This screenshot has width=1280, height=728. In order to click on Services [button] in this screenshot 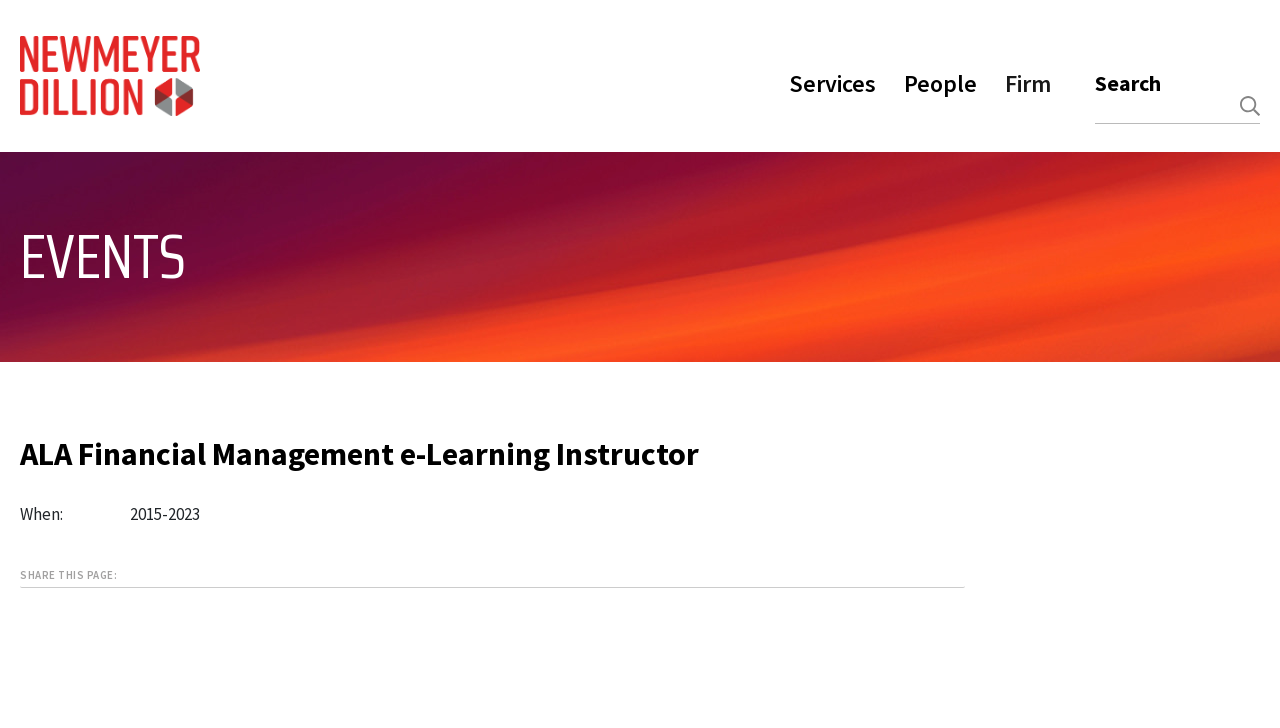, I will do `click(832, 83)`.